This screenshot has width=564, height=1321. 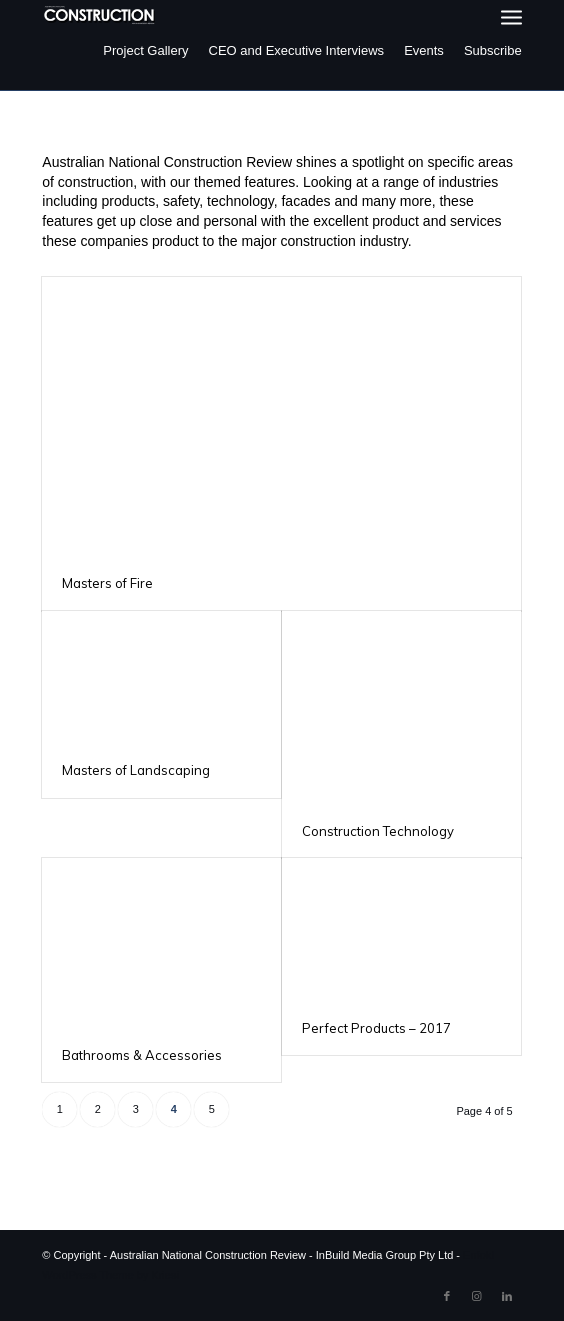 What do you see at coordinates (424, 50) in the screenshot?
I see `Events` at bounding box center [424, 50].